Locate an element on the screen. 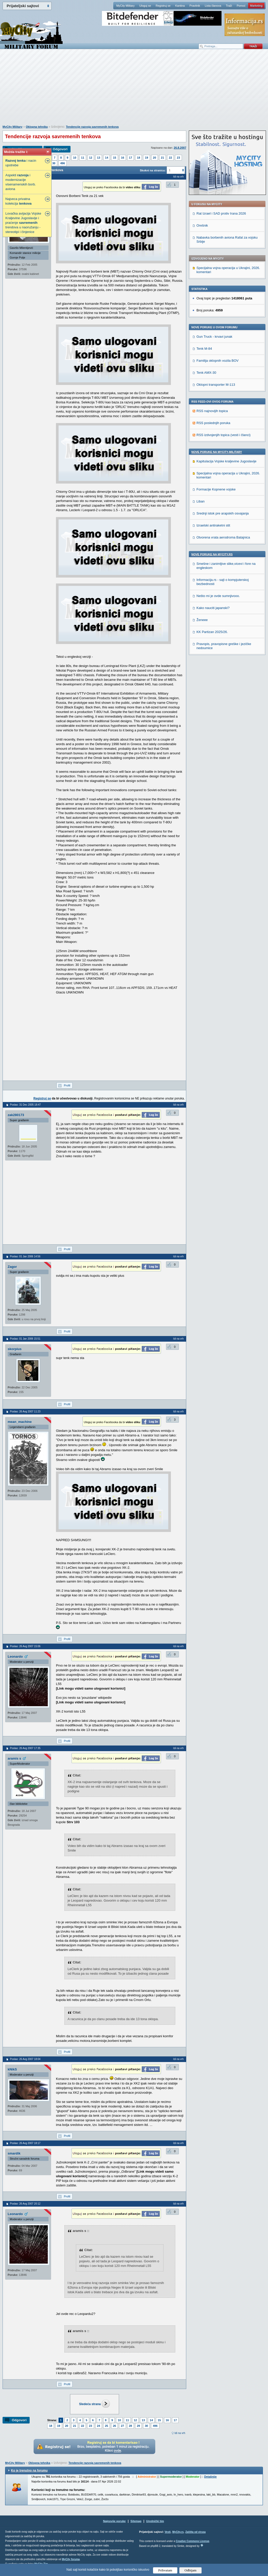 This screenshot has height=2576, width=268. mean_machine is located at coordinates (20, 1422).